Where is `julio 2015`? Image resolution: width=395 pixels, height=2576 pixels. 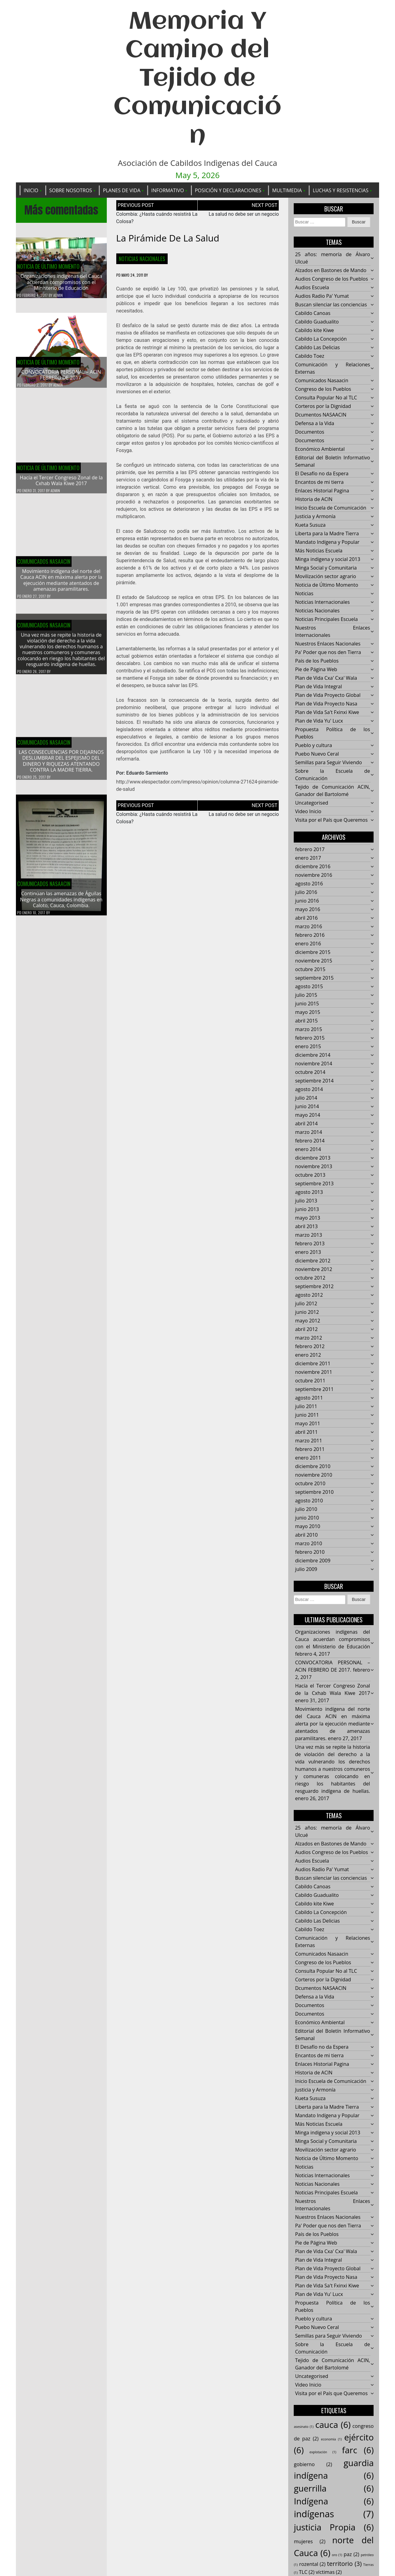 julio 2015 is located at coordinates (306, 995).